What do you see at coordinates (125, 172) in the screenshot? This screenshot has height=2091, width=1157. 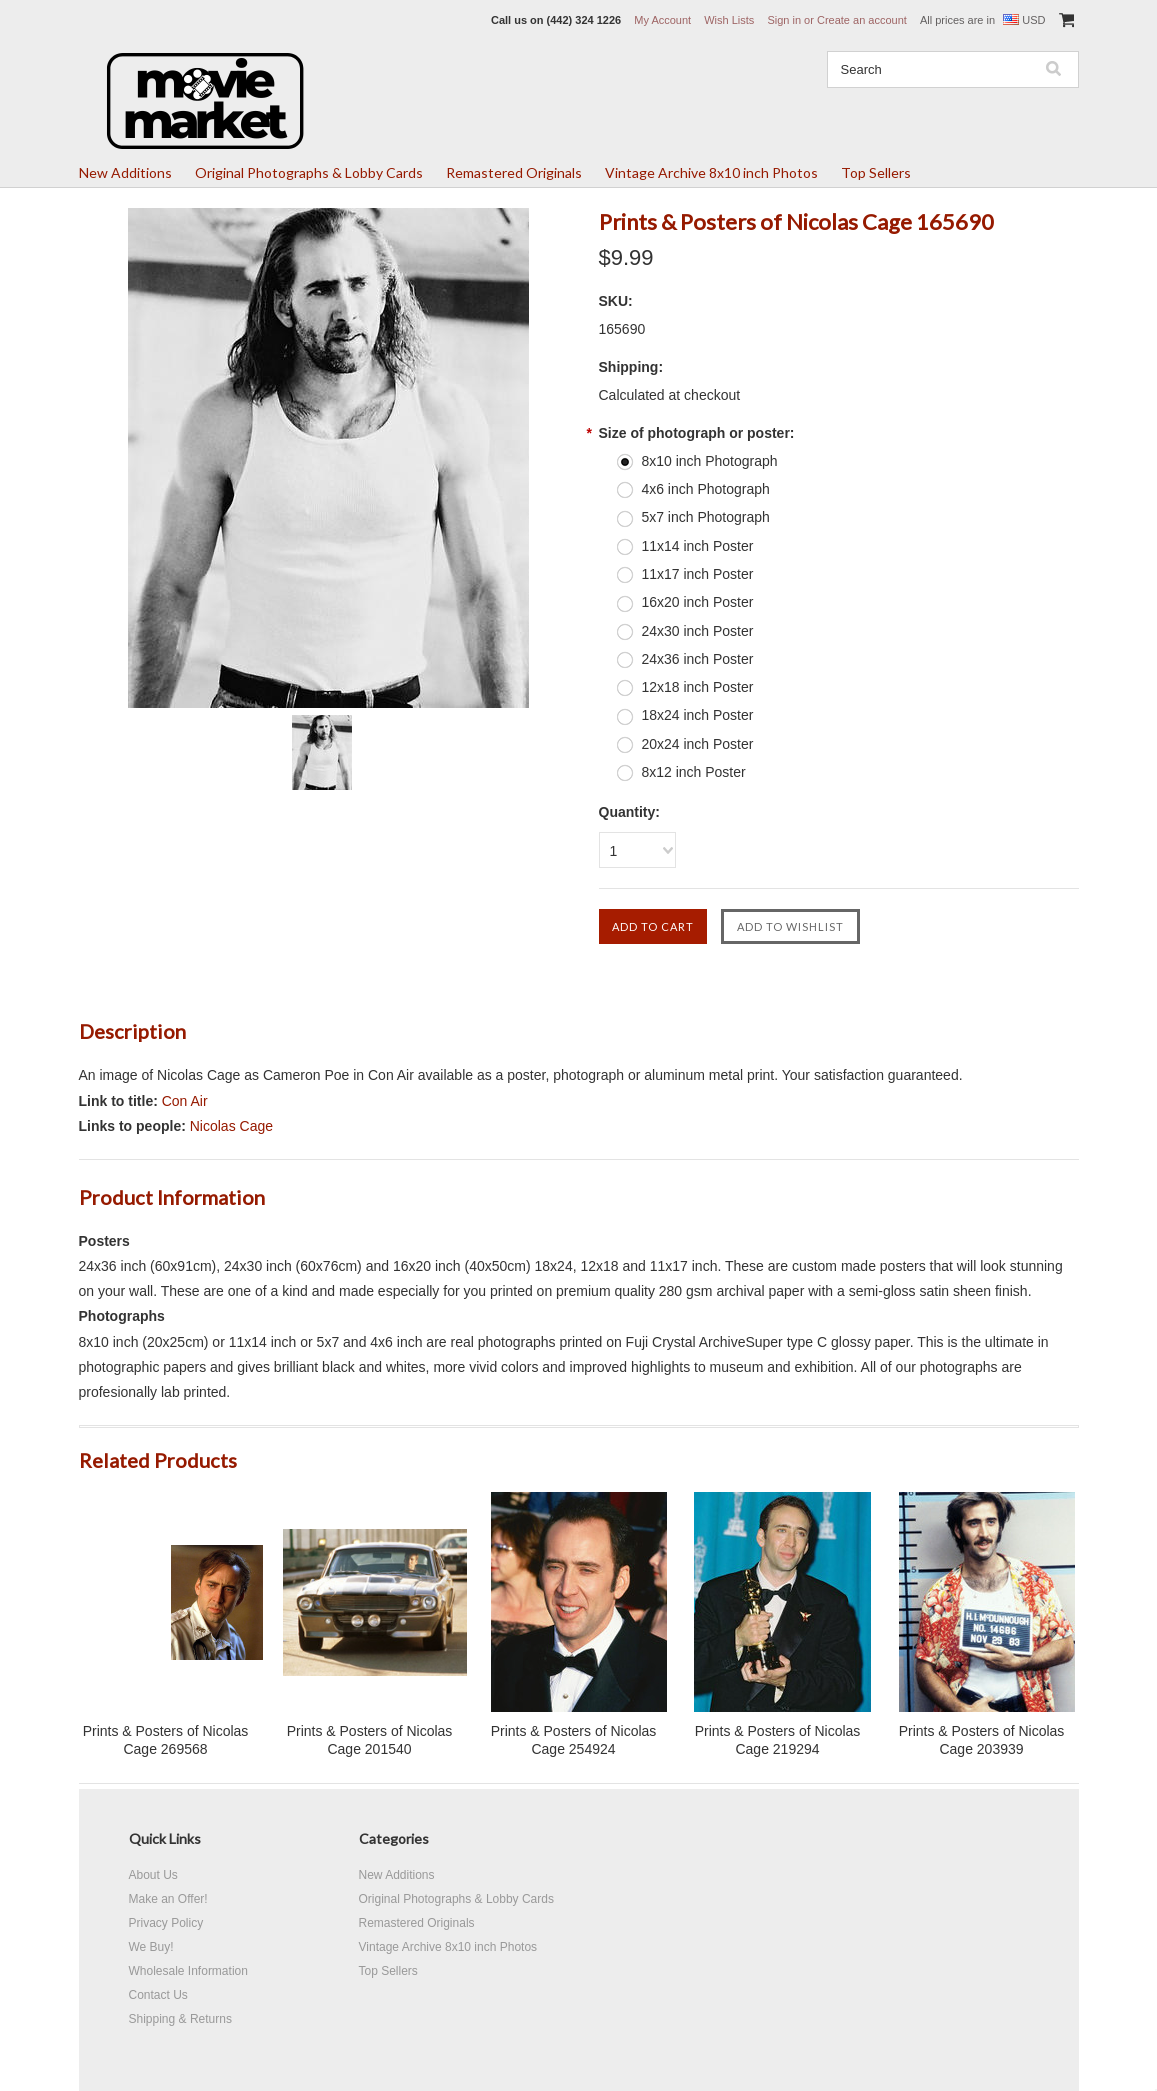 I see `New Additions` at bounding box center [125, 172].